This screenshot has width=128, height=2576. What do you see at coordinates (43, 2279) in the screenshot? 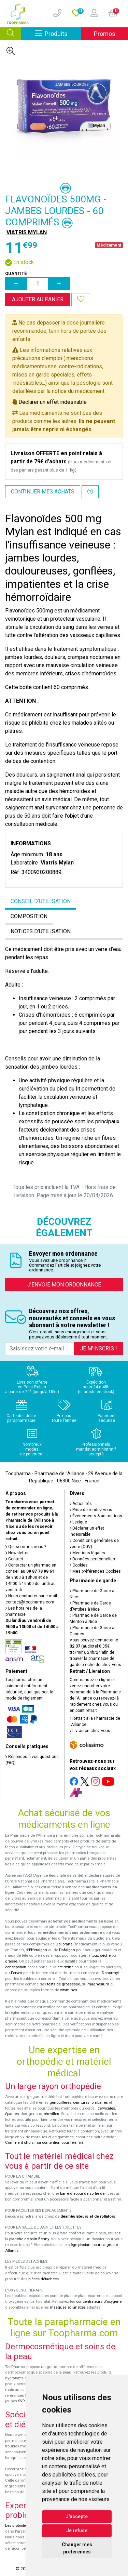
I see `pièces détachées` at bounding box center [43, 2279].